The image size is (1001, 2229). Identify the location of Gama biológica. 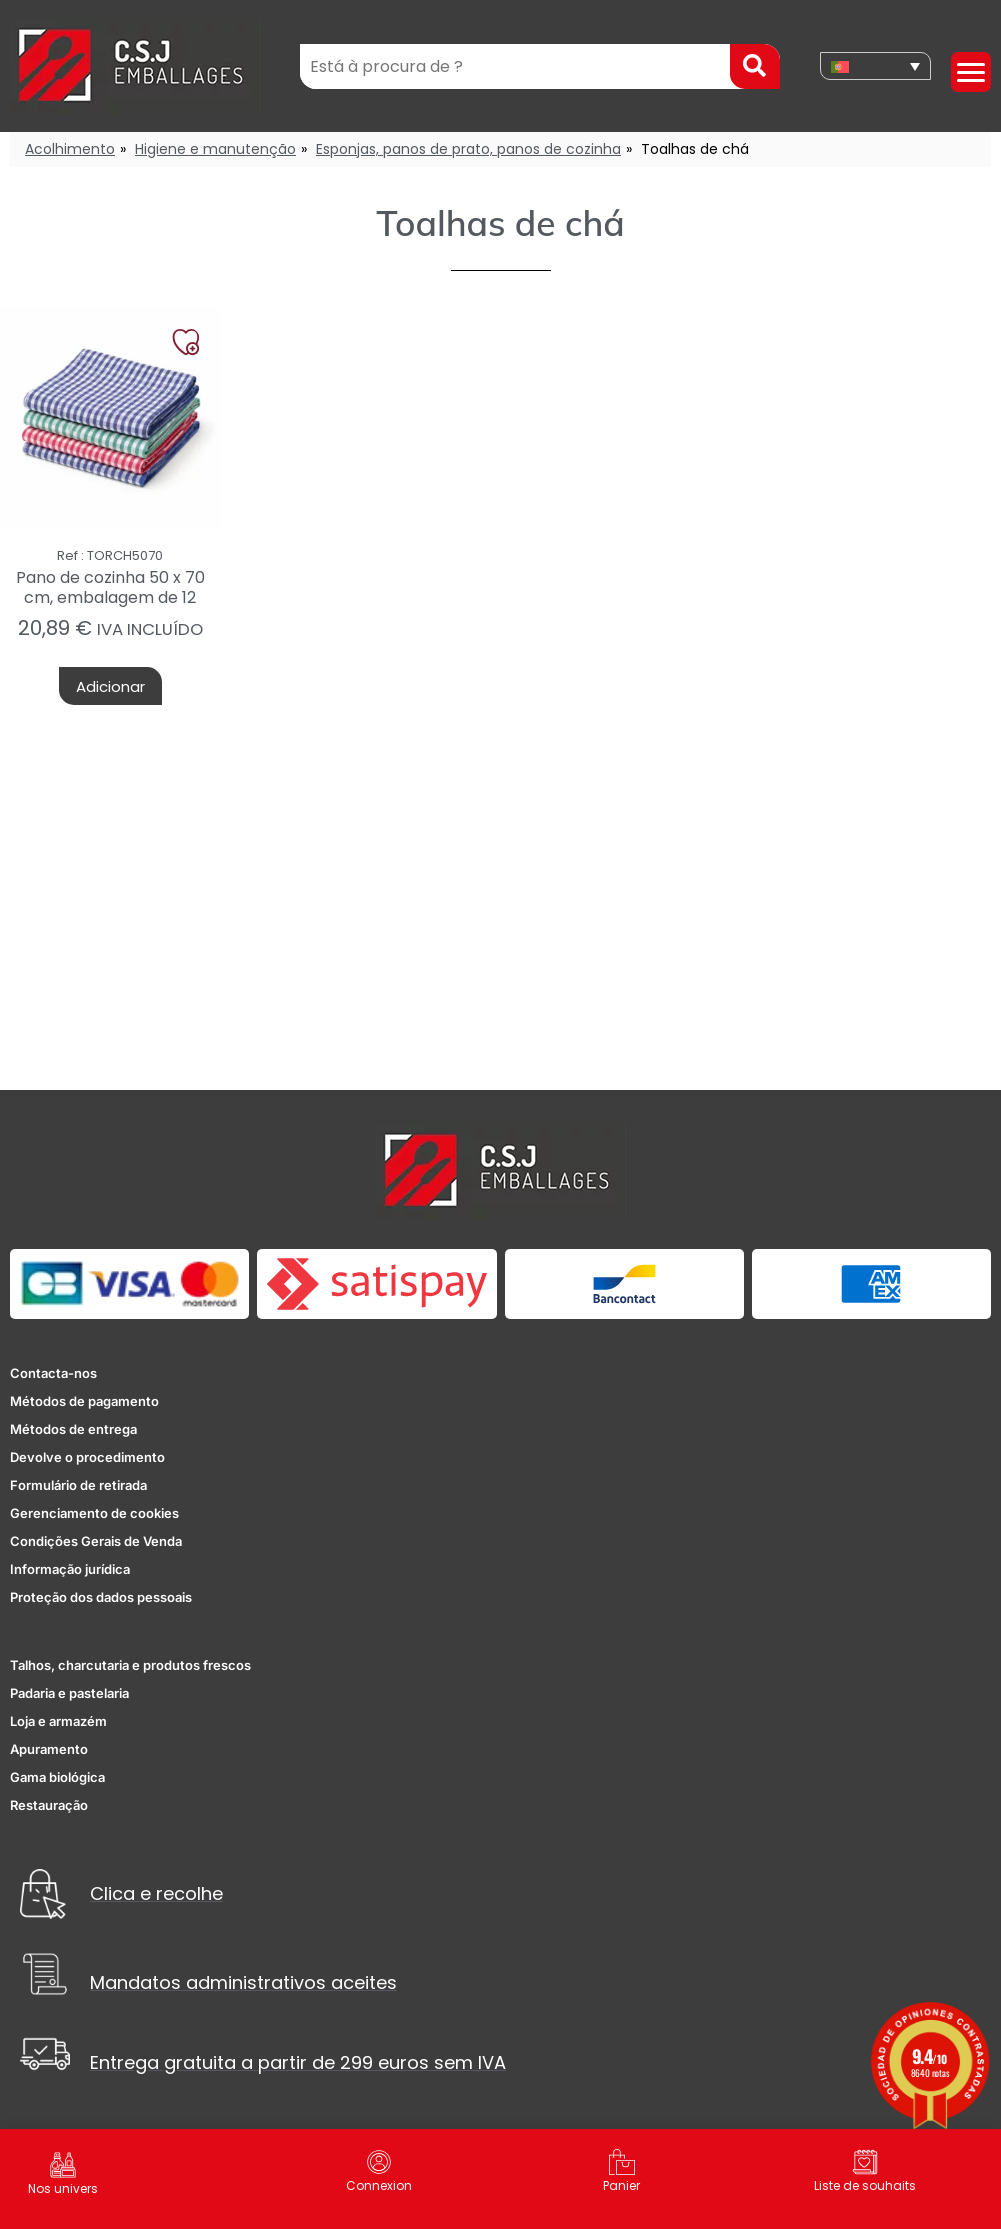
(57, 1777).